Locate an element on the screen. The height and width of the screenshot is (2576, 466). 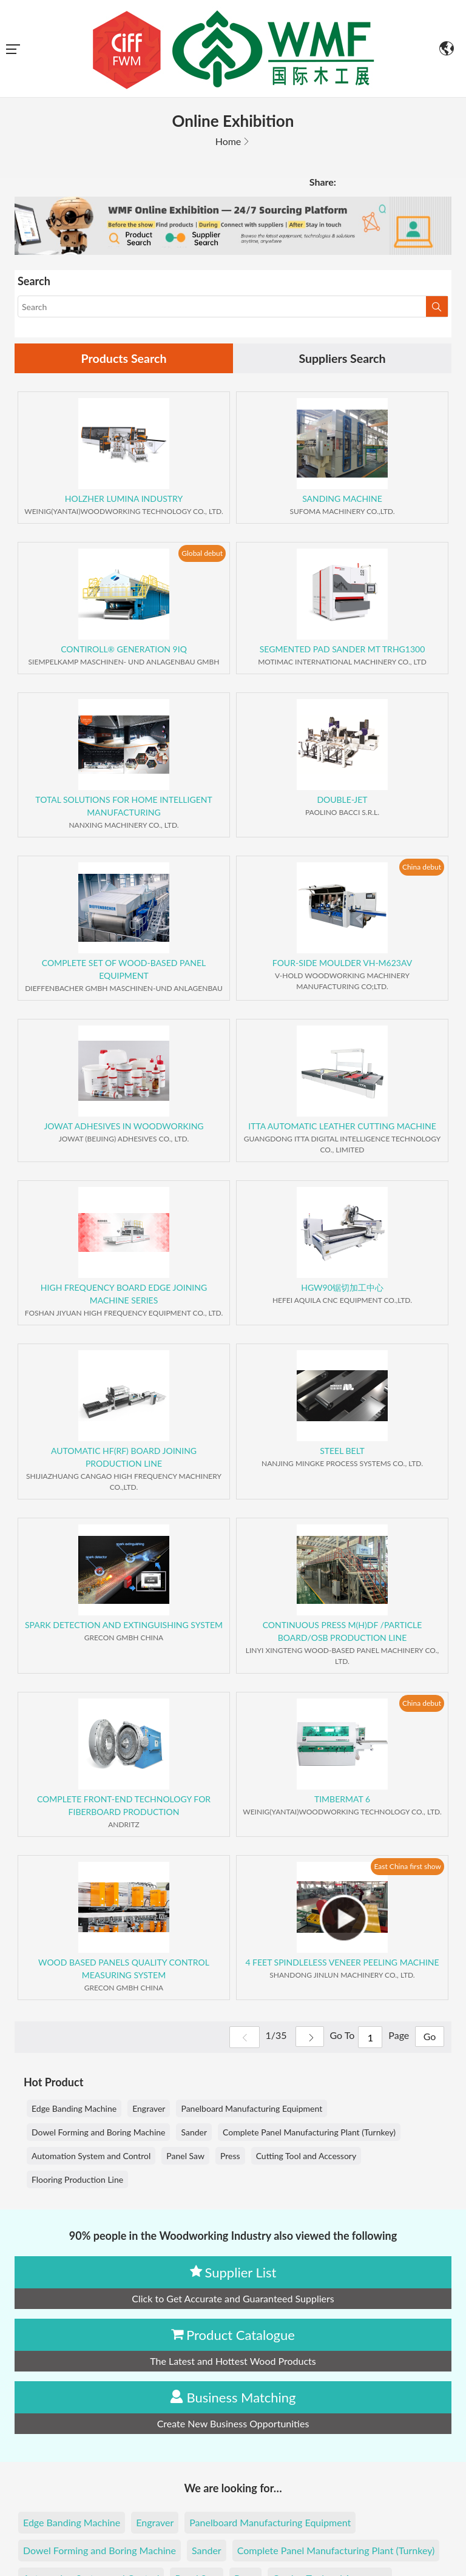
FOUR-SIDE MOULDER VH-M623AV is located at coordinates (342, 963).